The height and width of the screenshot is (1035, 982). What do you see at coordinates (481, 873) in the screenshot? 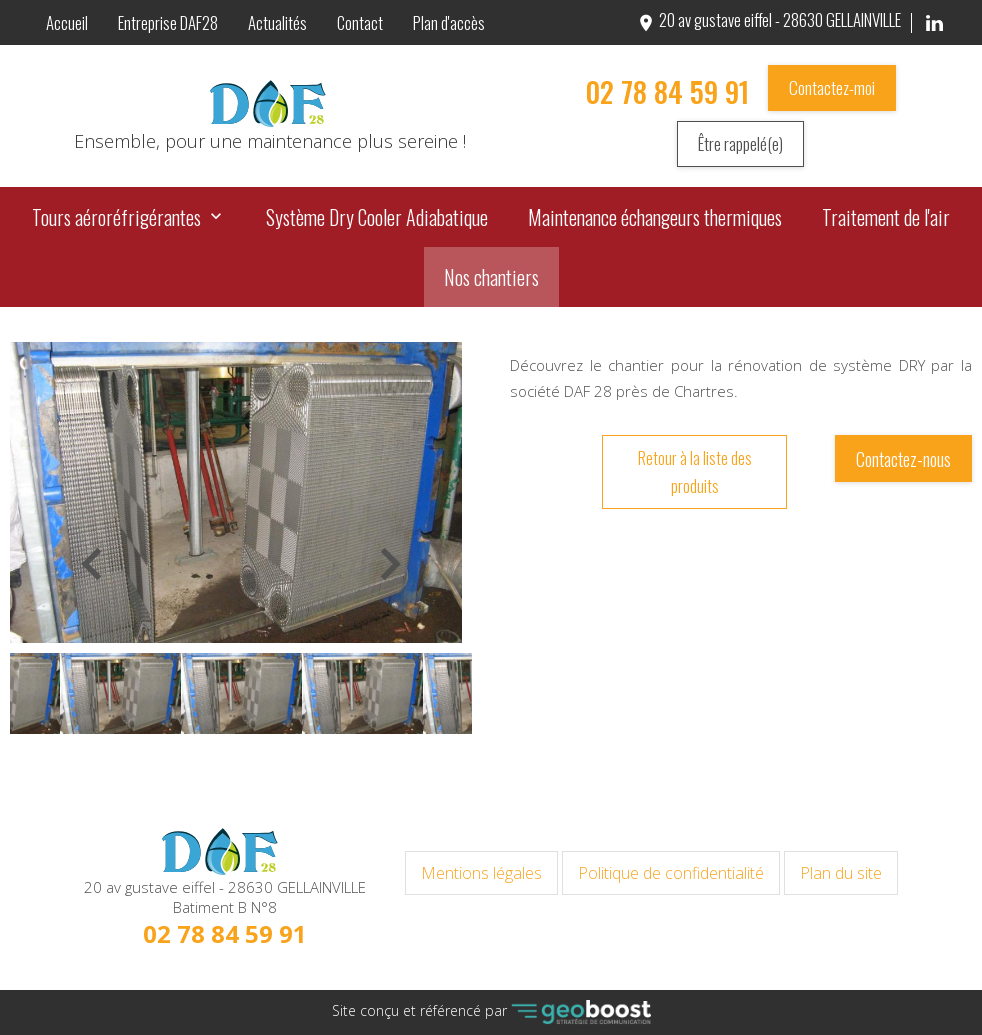
I see `Mentions légales` at bounding box center [481, 873].